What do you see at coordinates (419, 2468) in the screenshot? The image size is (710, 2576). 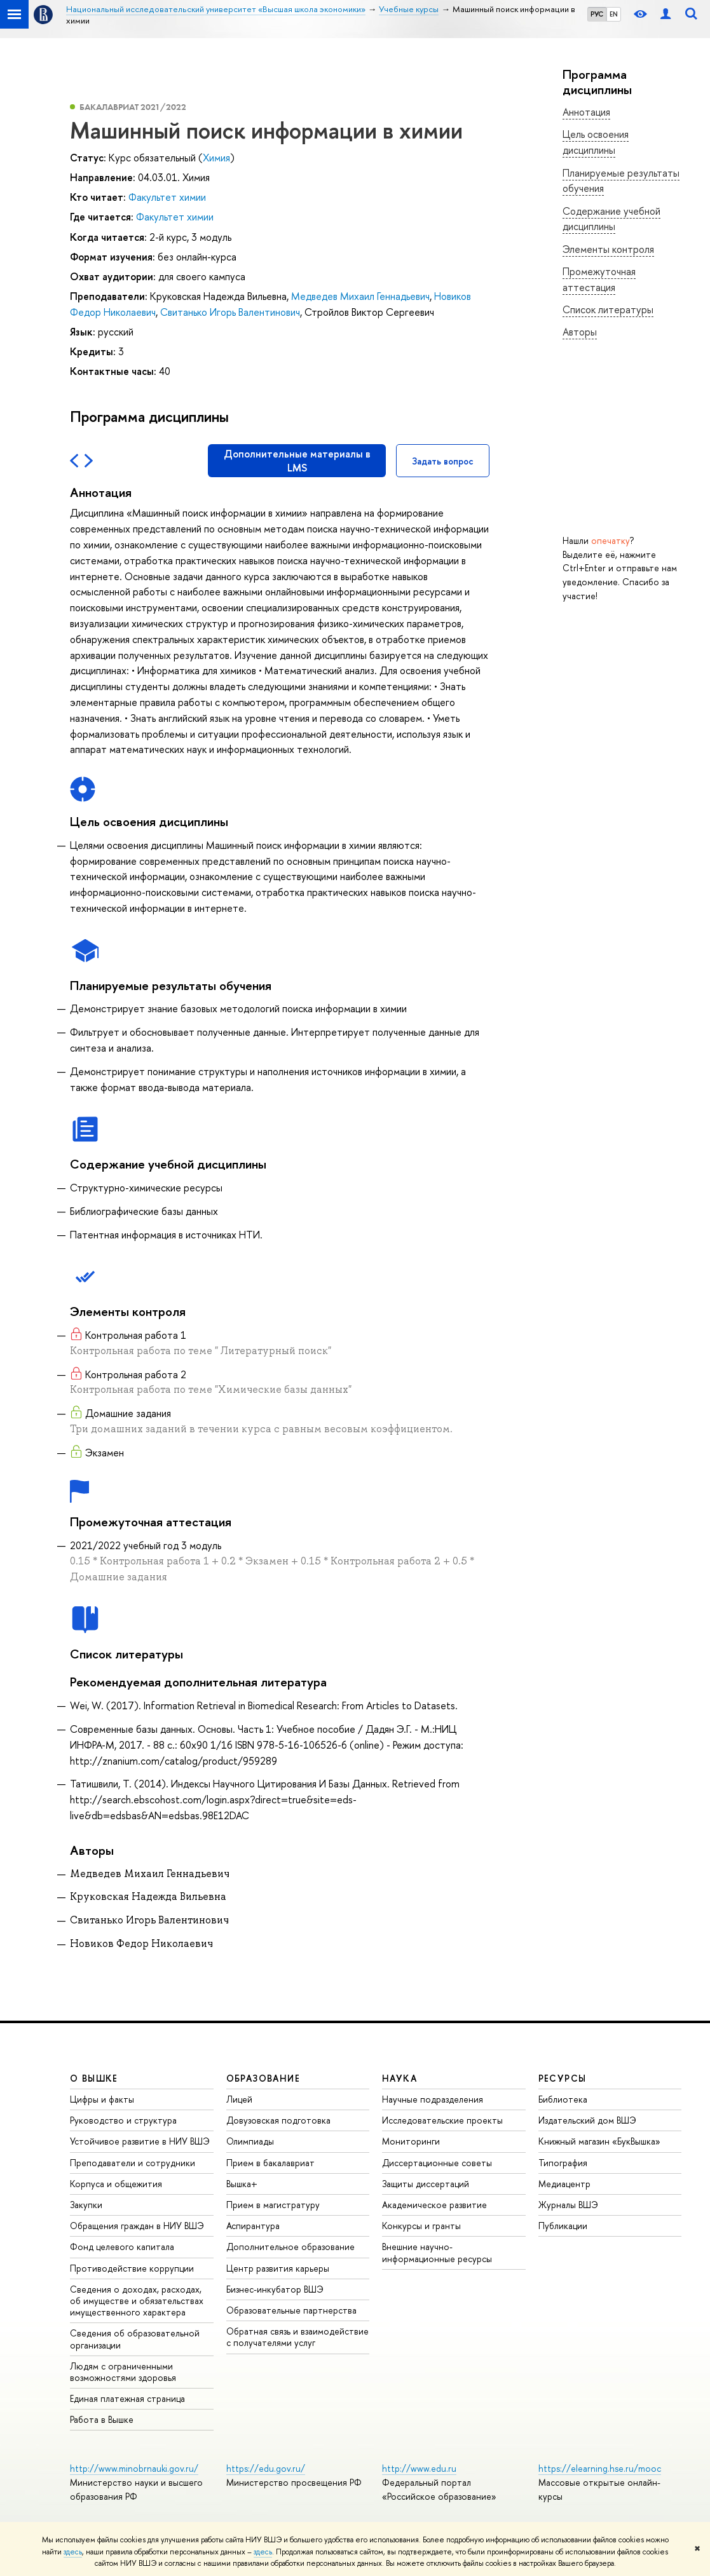 I see `http://www.edu.ru` at bounding box center [419, 2468].